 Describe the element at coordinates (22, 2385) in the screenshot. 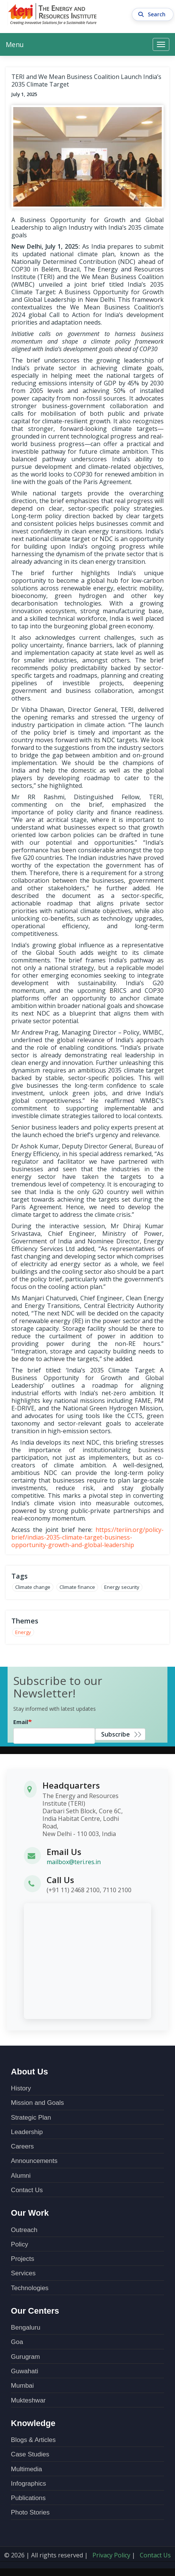

I see `Mumbai` at that location.